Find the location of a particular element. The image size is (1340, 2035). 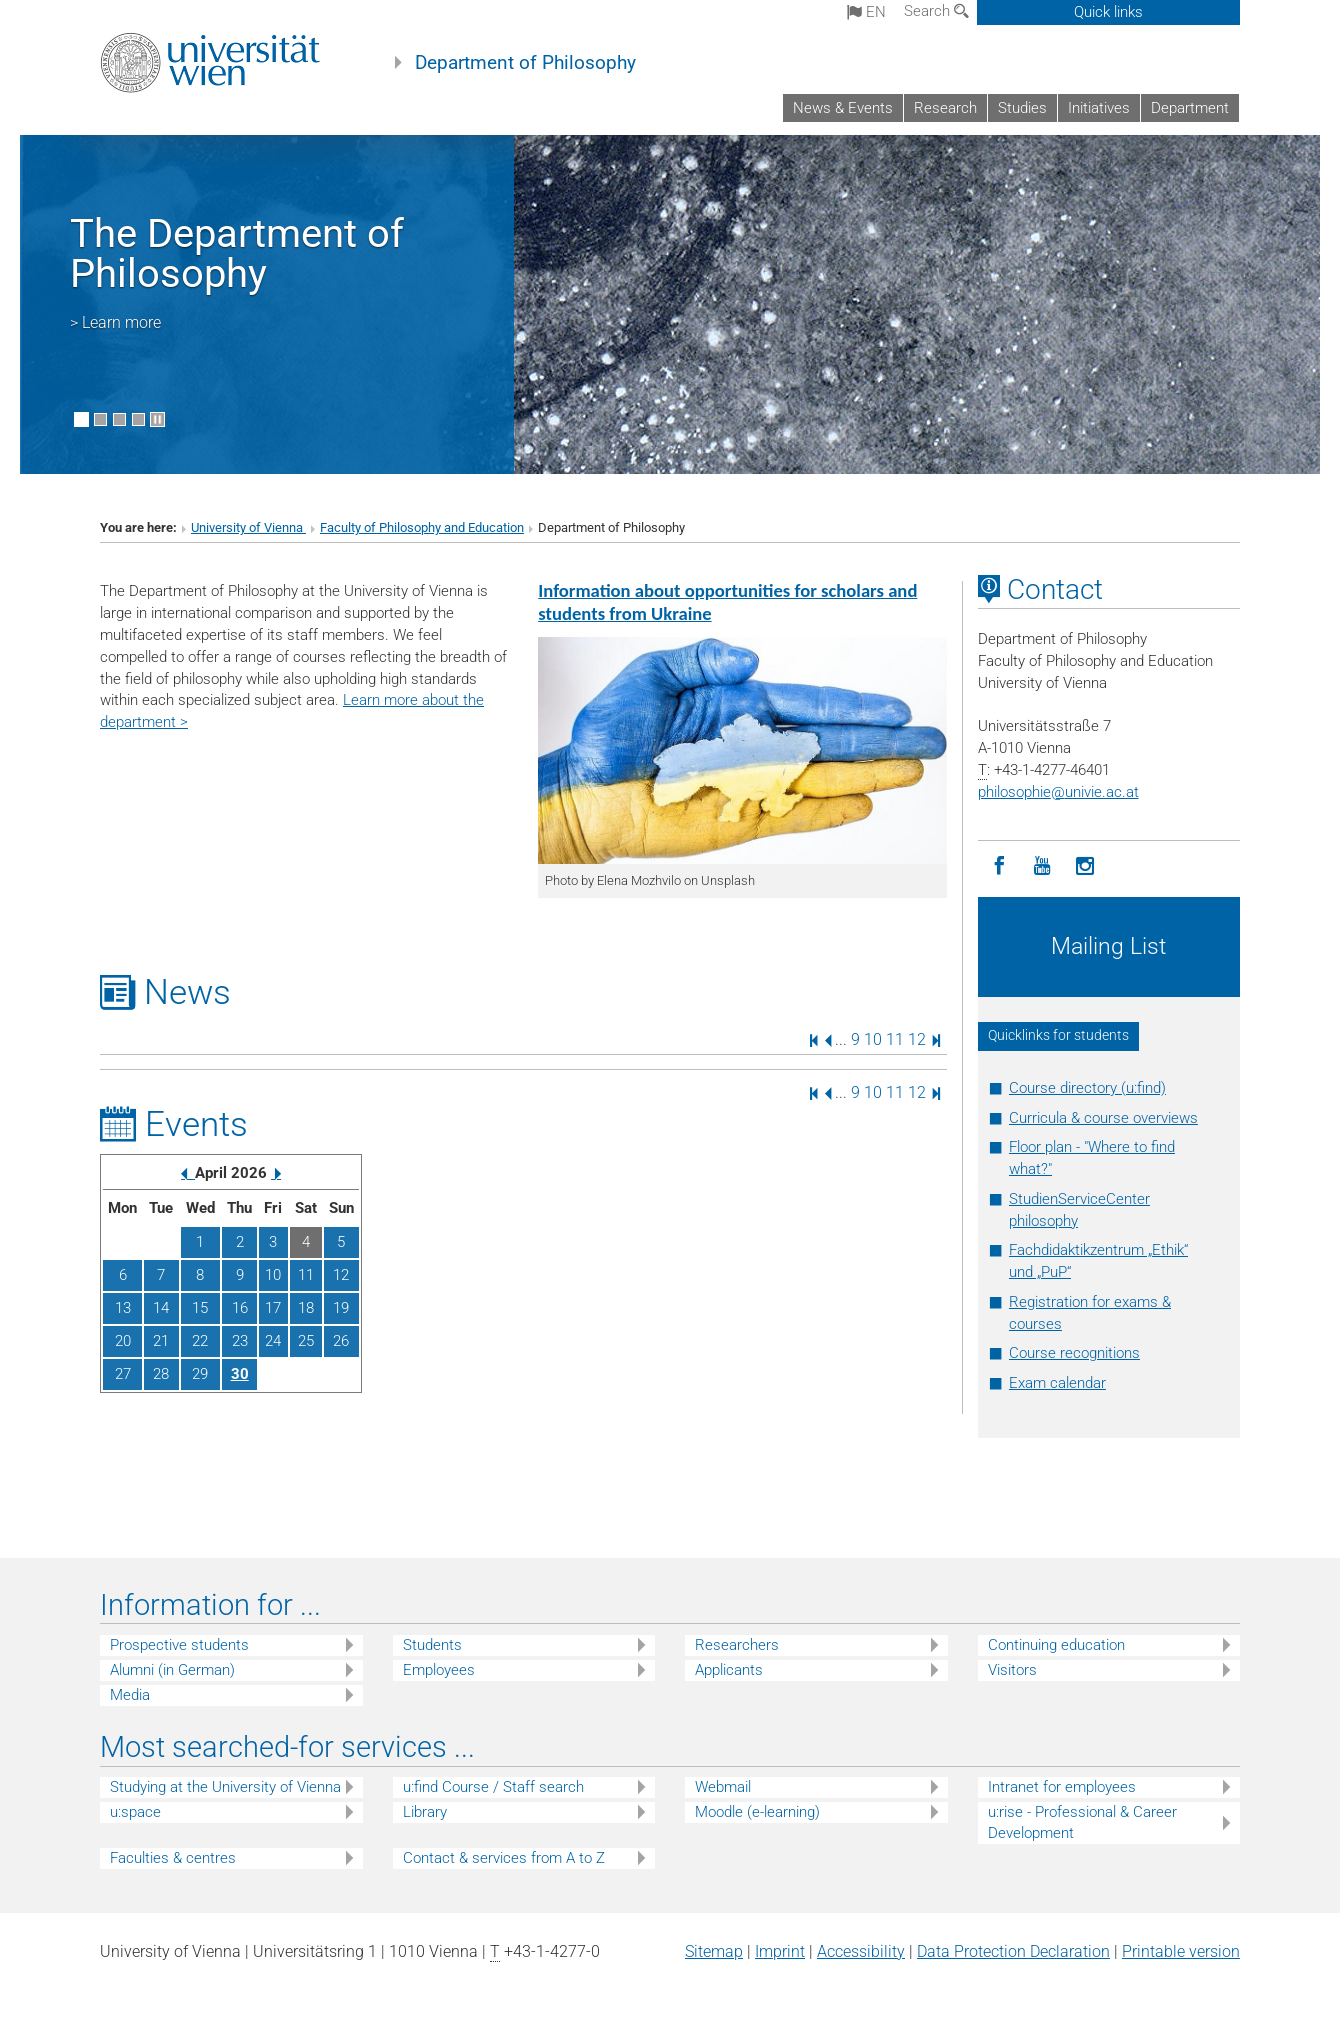

Initiatives is located at coordinates (1099, 108).